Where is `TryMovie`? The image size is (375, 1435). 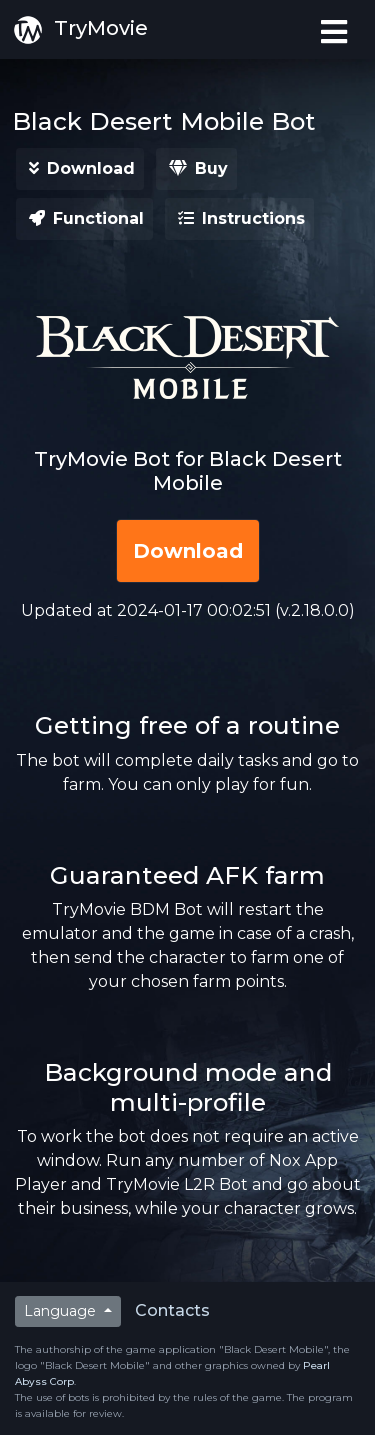 TryMovie is located at coordinates (80, 30).